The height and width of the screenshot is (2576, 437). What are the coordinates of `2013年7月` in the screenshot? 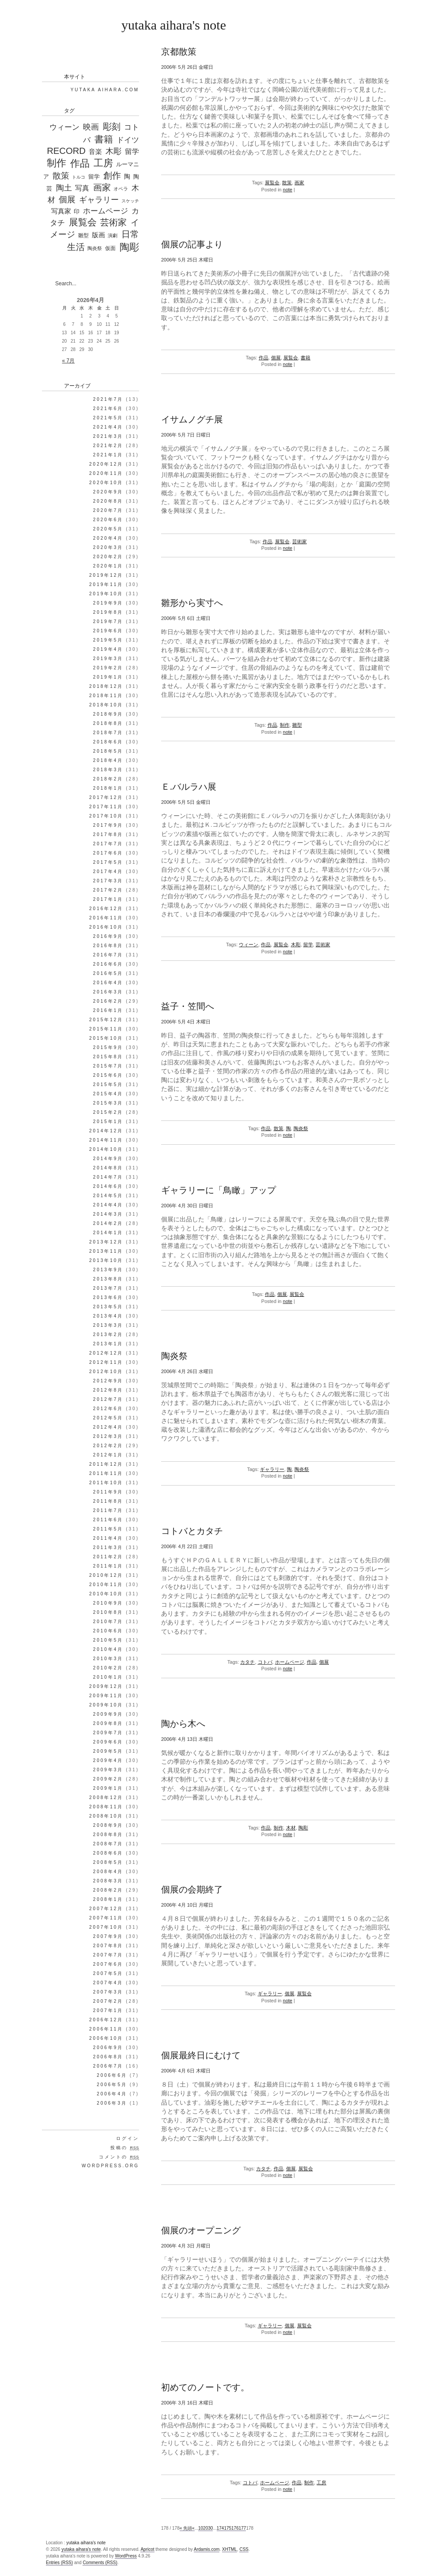 It's located at (108, 1288).